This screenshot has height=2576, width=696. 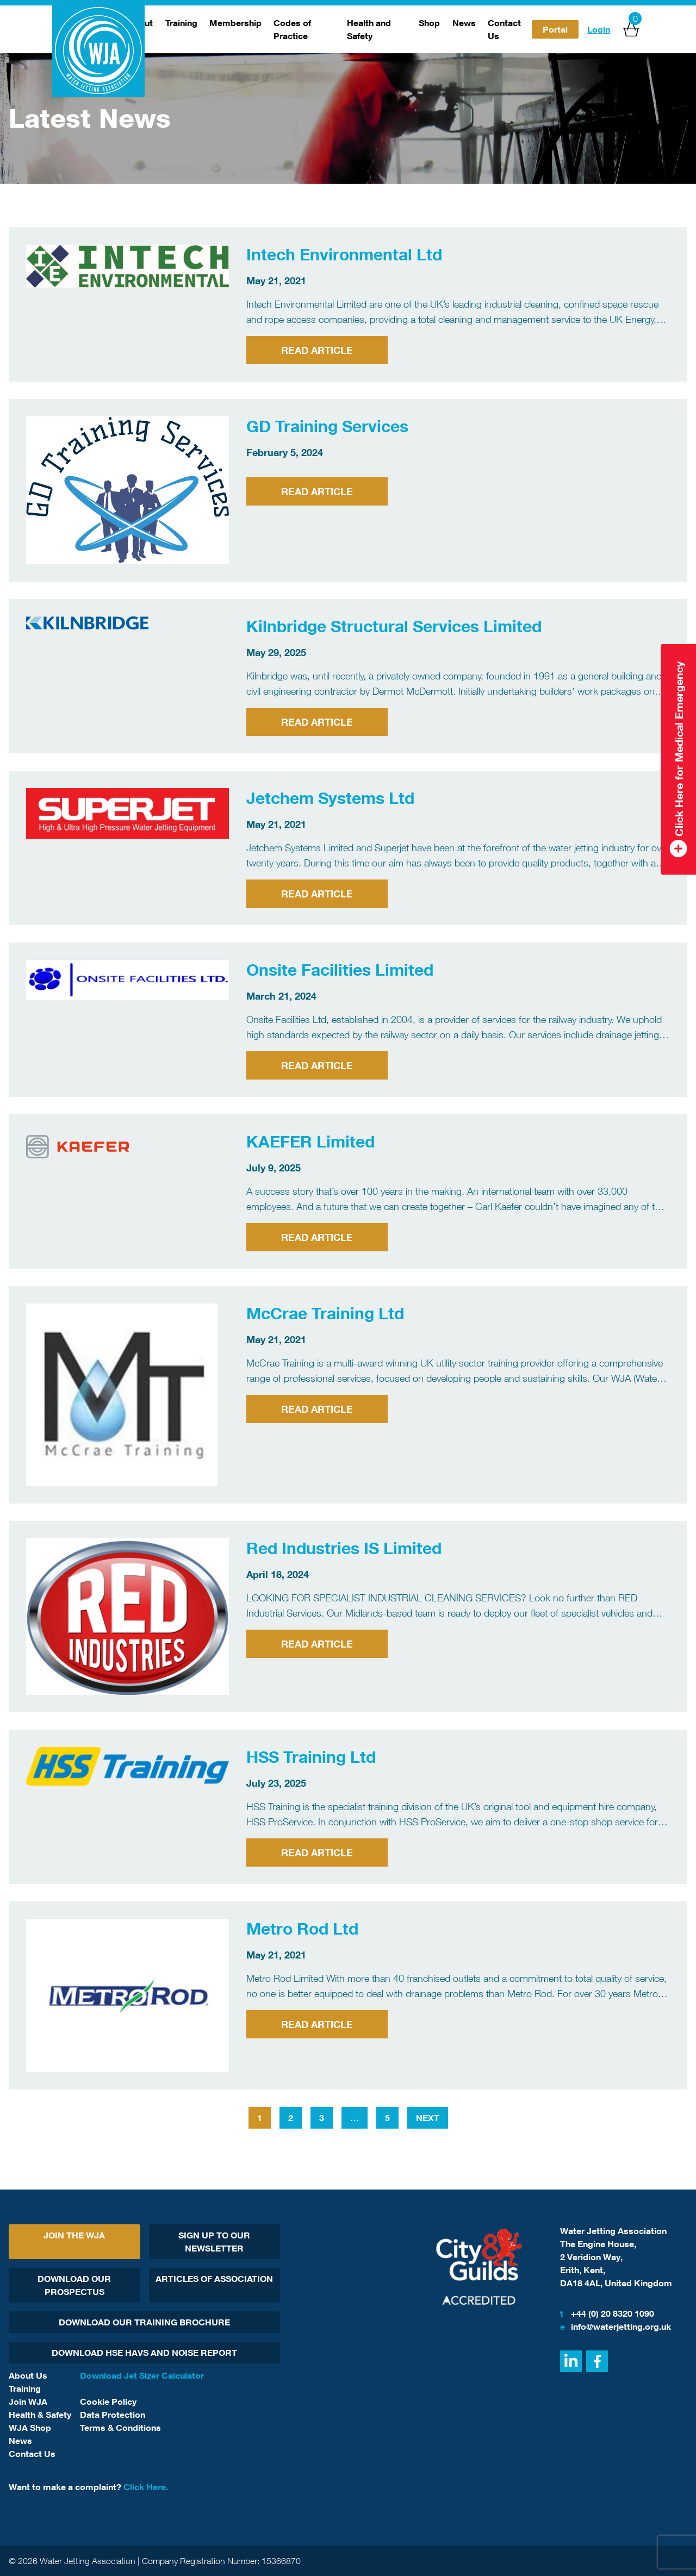 I want to click on Download Jet Sizer Calculator, so click(x=142, y=2375).